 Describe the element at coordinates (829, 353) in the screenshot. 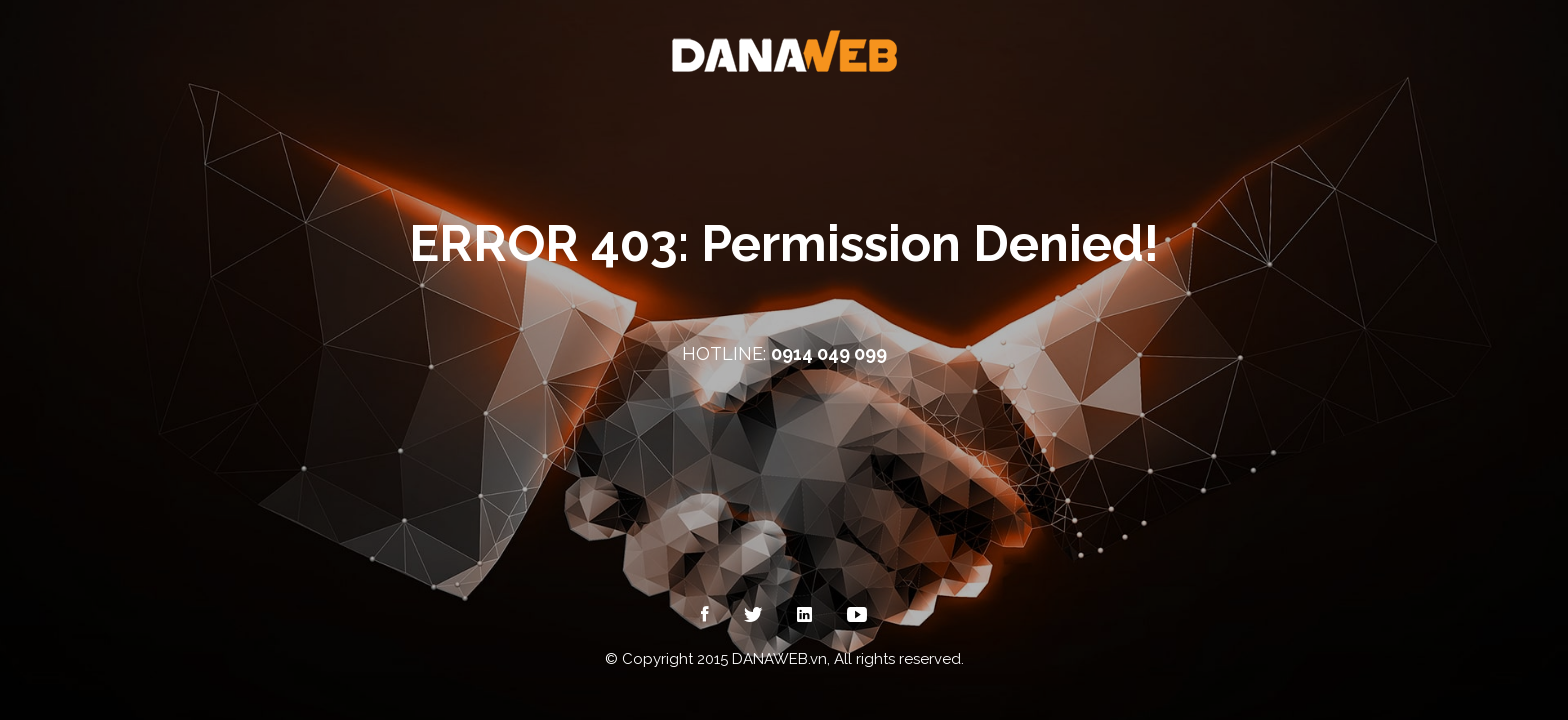

I see `0914 049 099` at that location.